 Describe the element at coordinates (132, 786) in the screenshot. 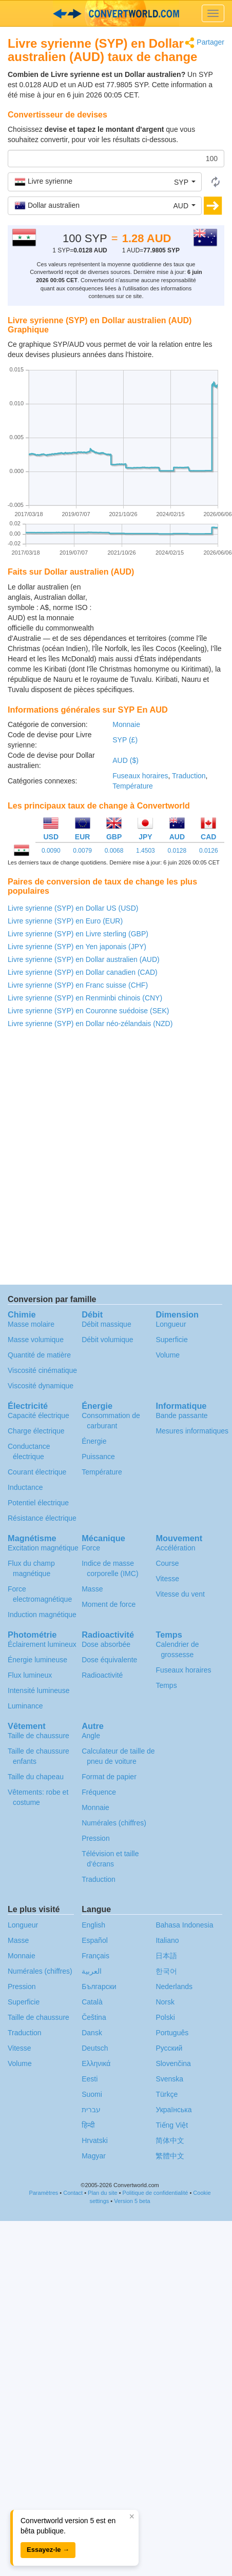

I see `Température` at that location.